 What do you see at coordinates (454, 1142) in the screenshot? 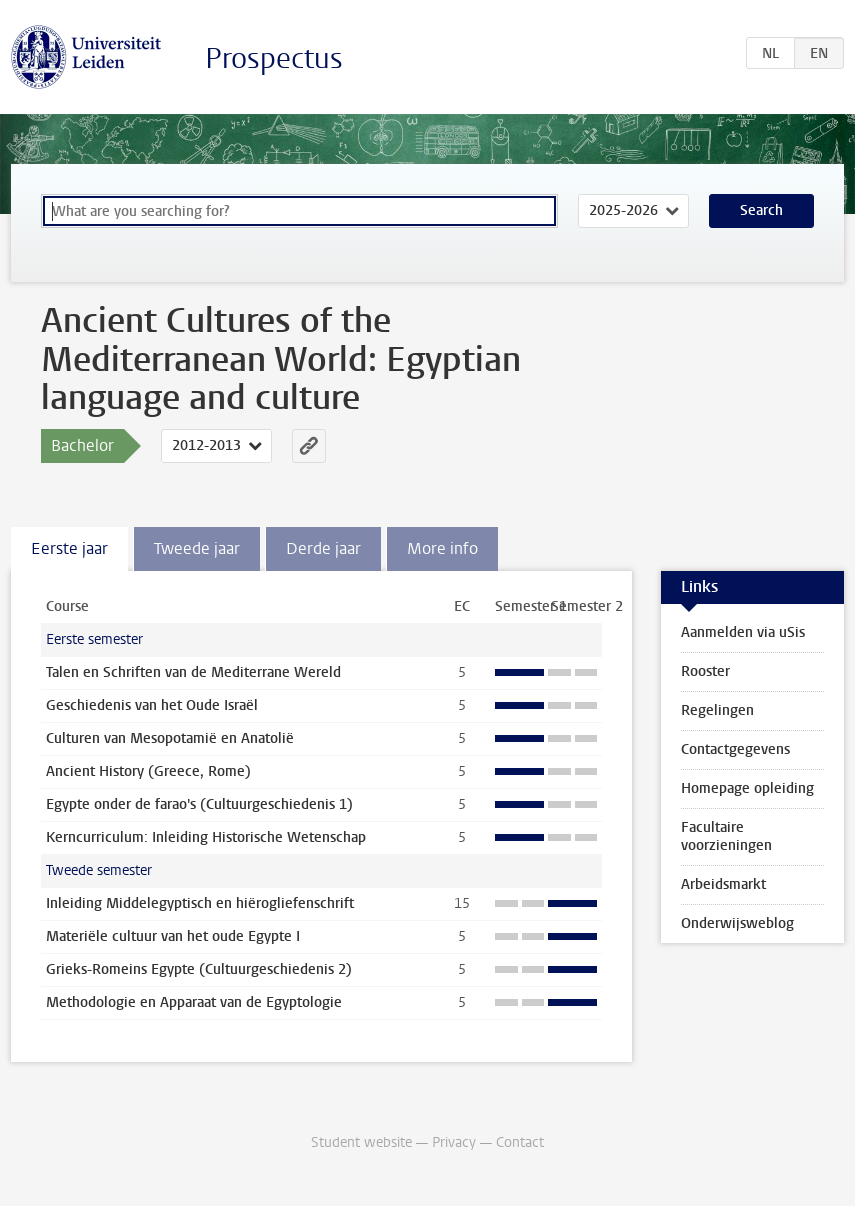
I see `Privacy` at bounding box center [454, 1142].